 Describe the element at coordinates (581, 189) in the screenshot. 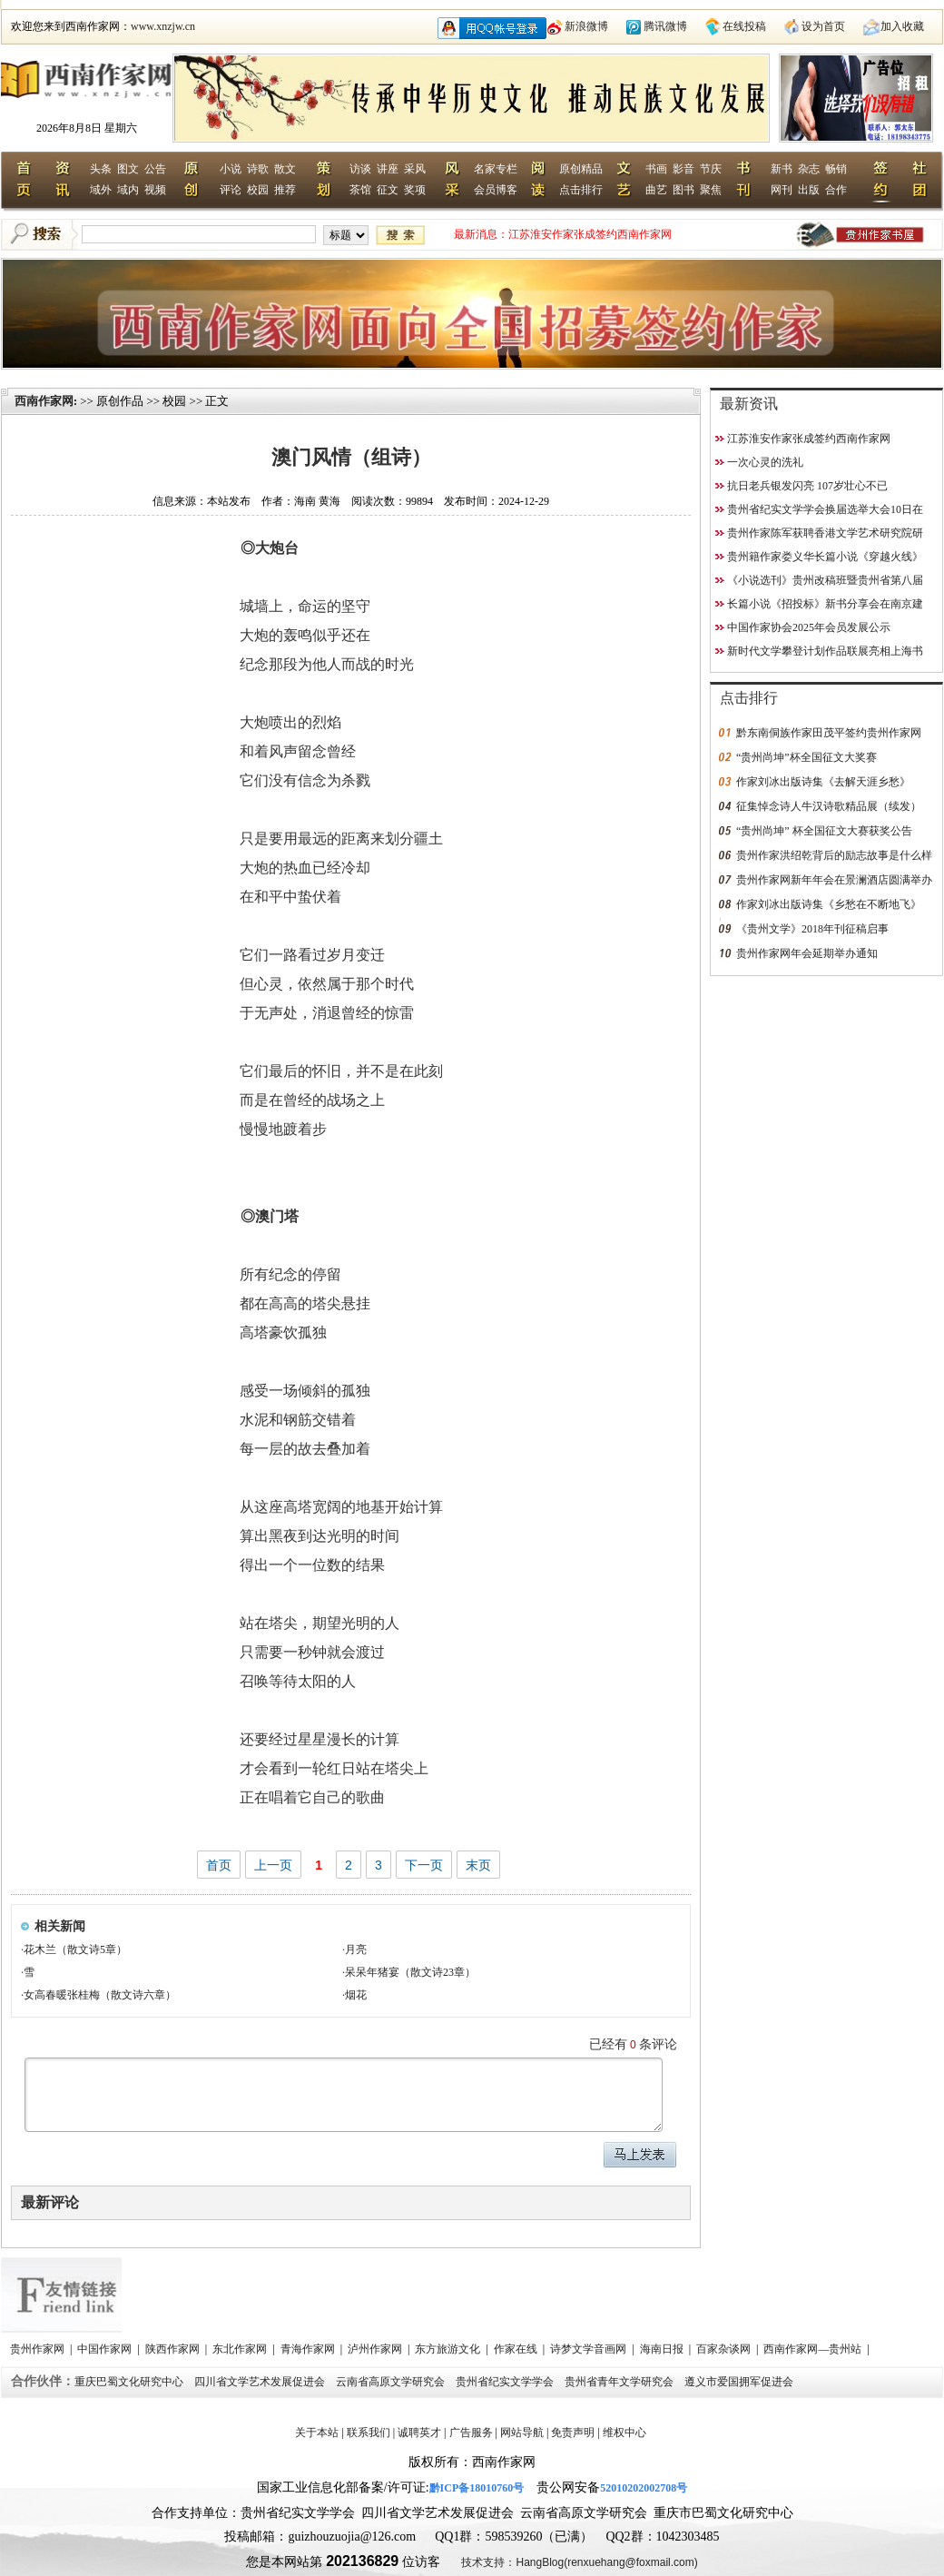

I see `点击排行` at that location.